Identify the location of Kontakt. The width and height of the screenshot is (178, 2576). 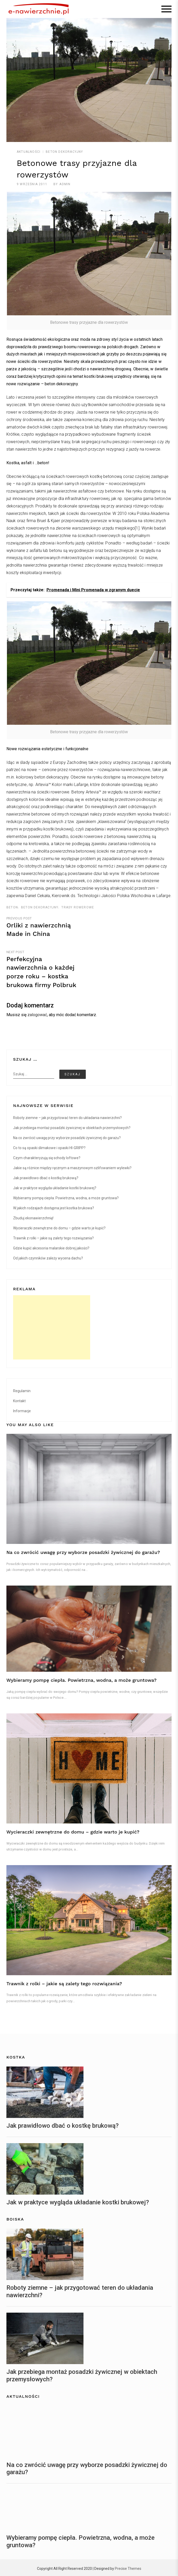
(19, 1401).